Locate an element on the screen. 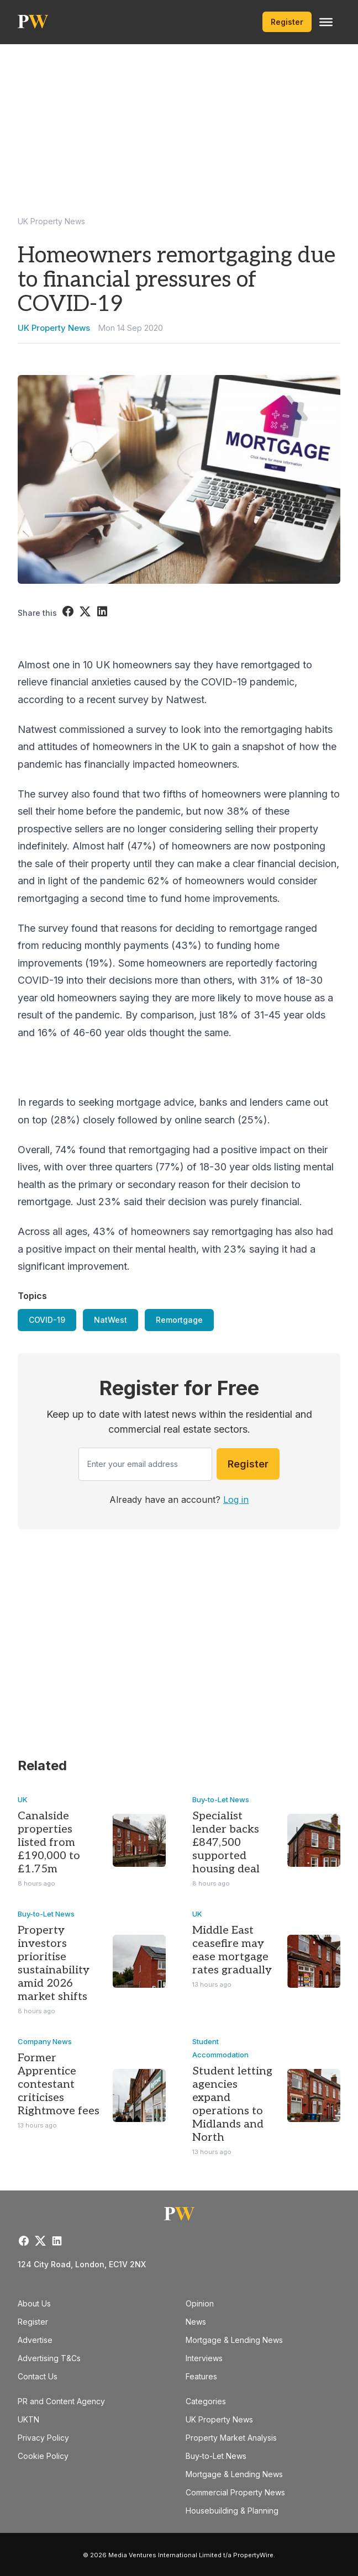  Former Apprentice contestant criticises Rightmove fees is located at coordinates (58, 2084).